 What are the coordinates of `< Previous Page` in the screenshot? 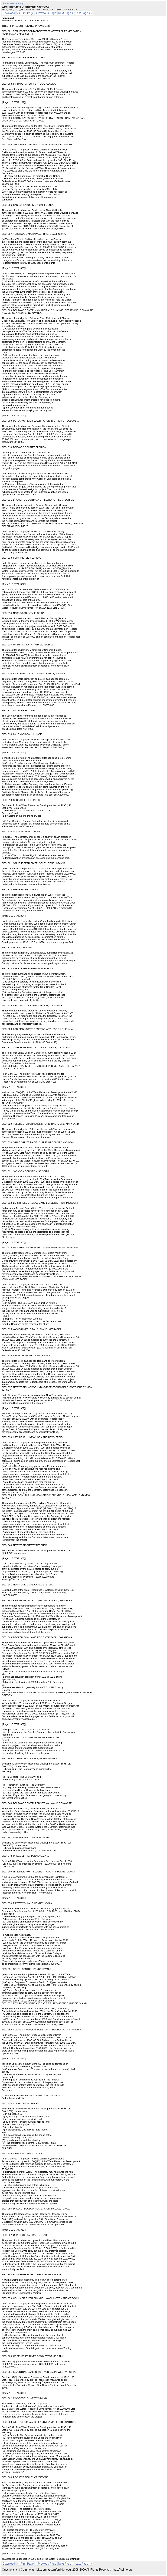 It's located at (45, 13).